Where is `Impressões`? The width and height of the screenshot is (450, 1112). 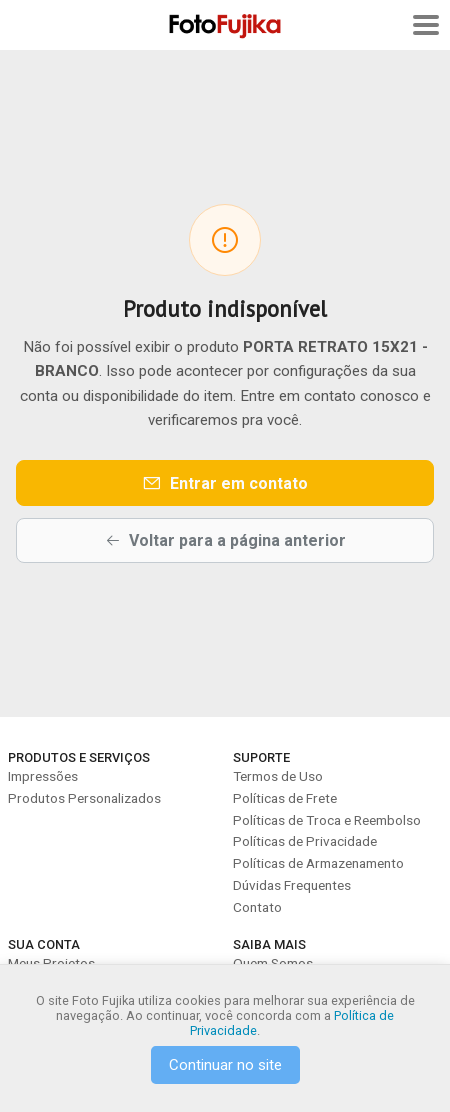
Impressões is located at coordinates (43, 776).